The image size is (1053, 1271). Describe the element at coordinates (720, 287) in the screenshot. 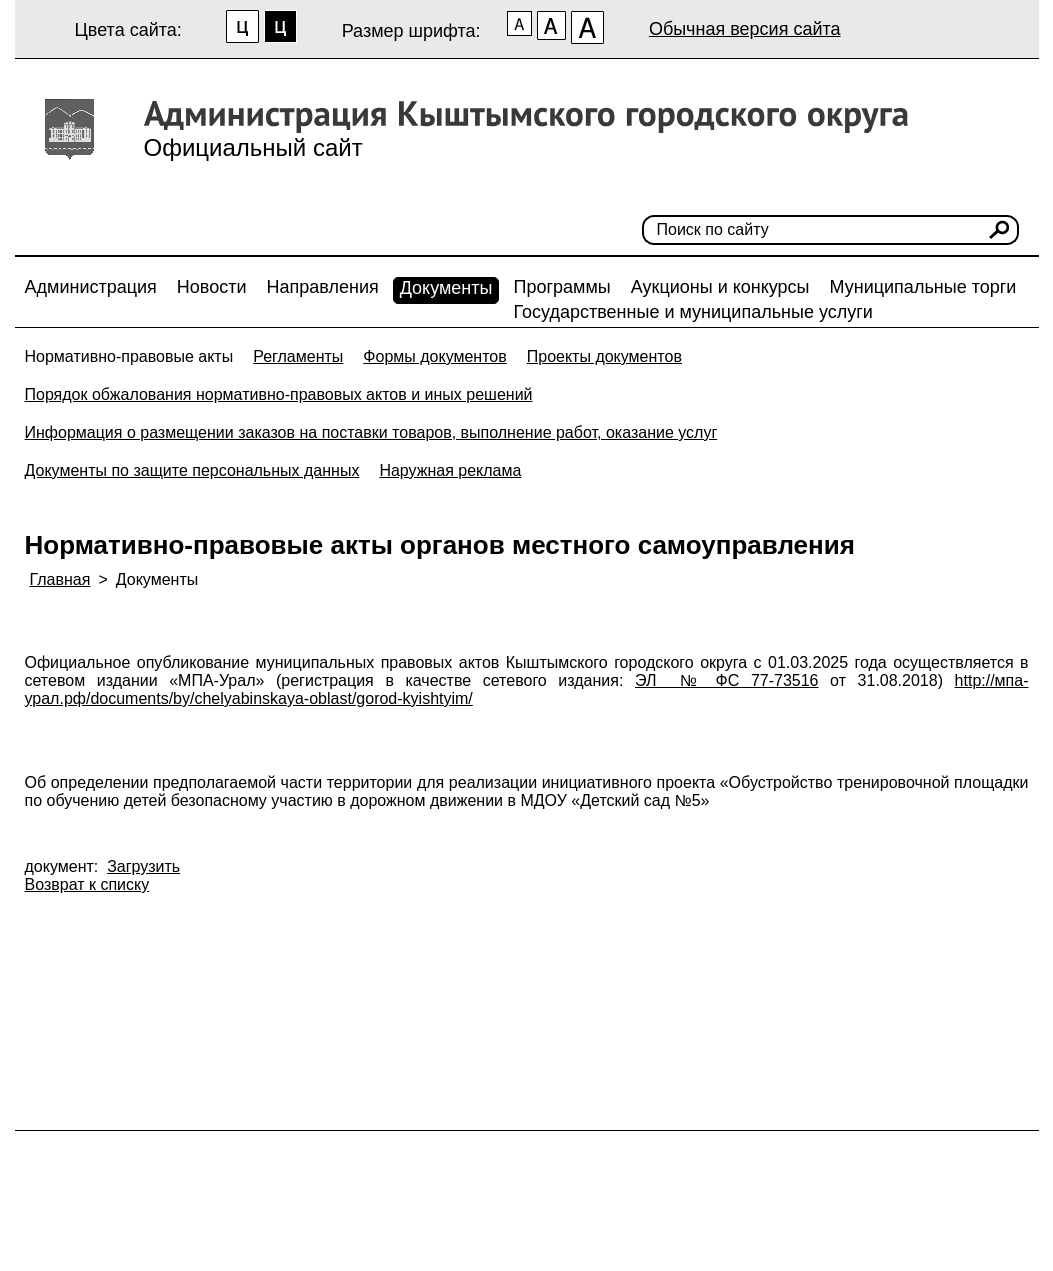

I see `Аукционы и конкурсы` at that location.